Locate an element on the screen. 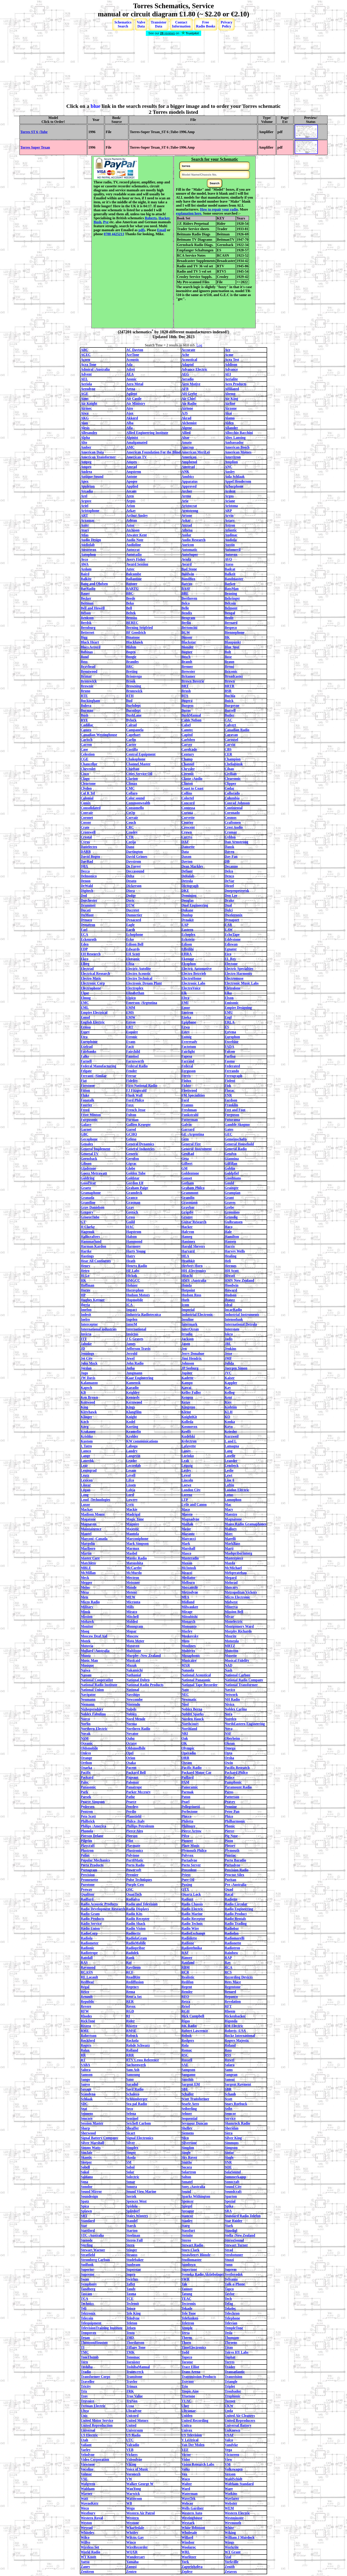  Mazda is located at coordinates (230, 1563).